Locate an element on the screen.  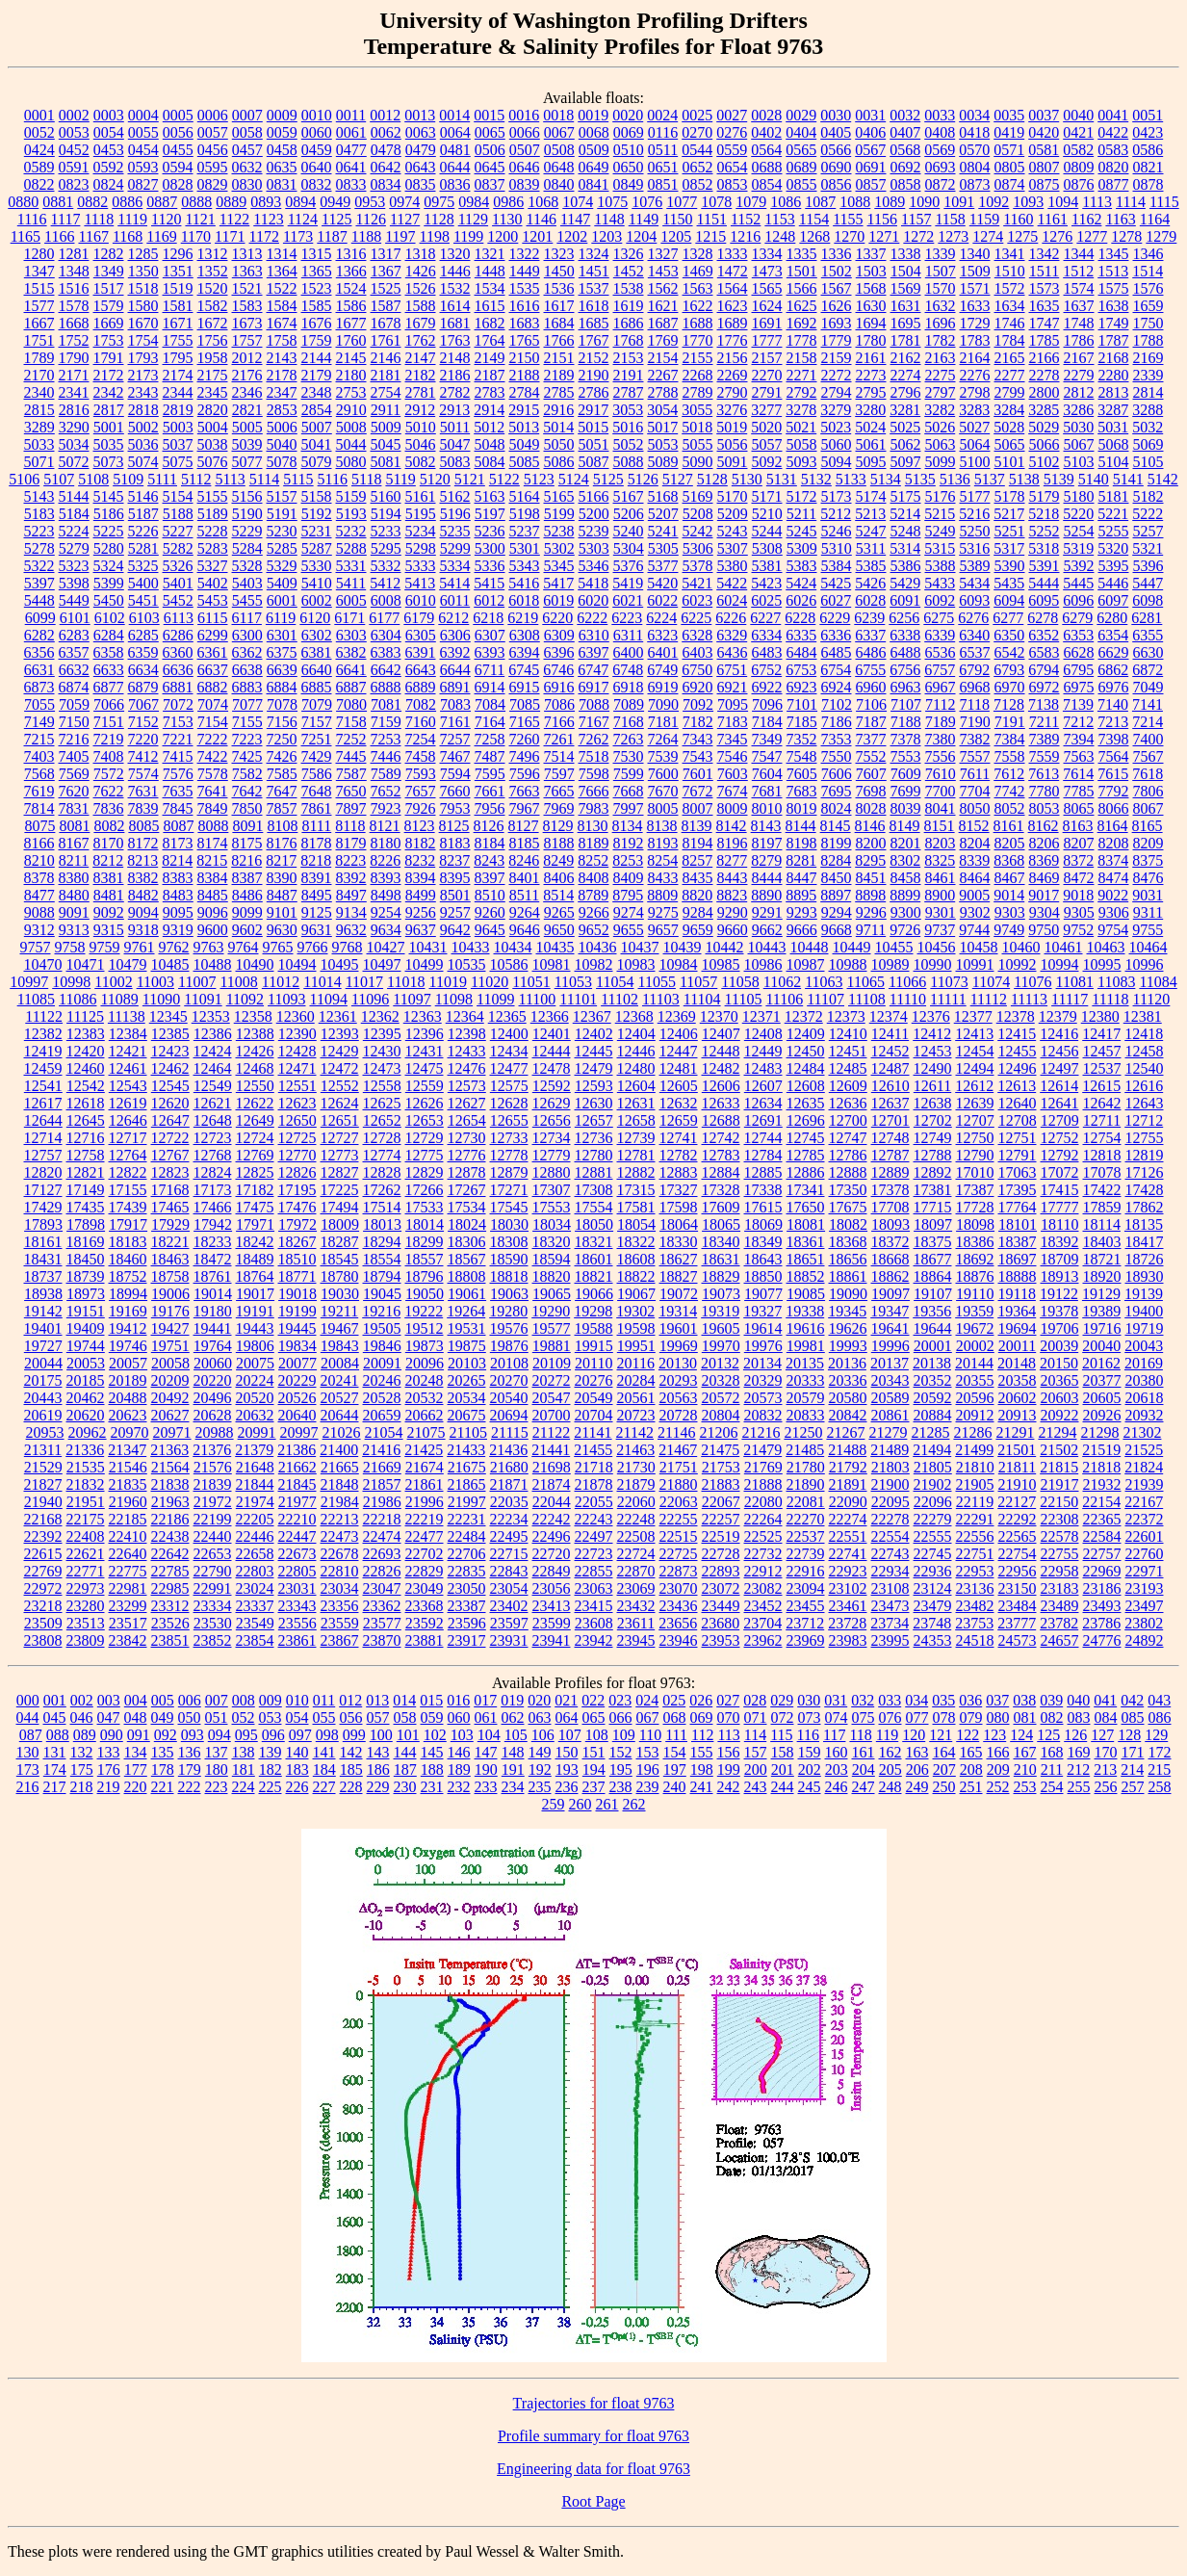
1514 is located at coordinates (1147, 271).